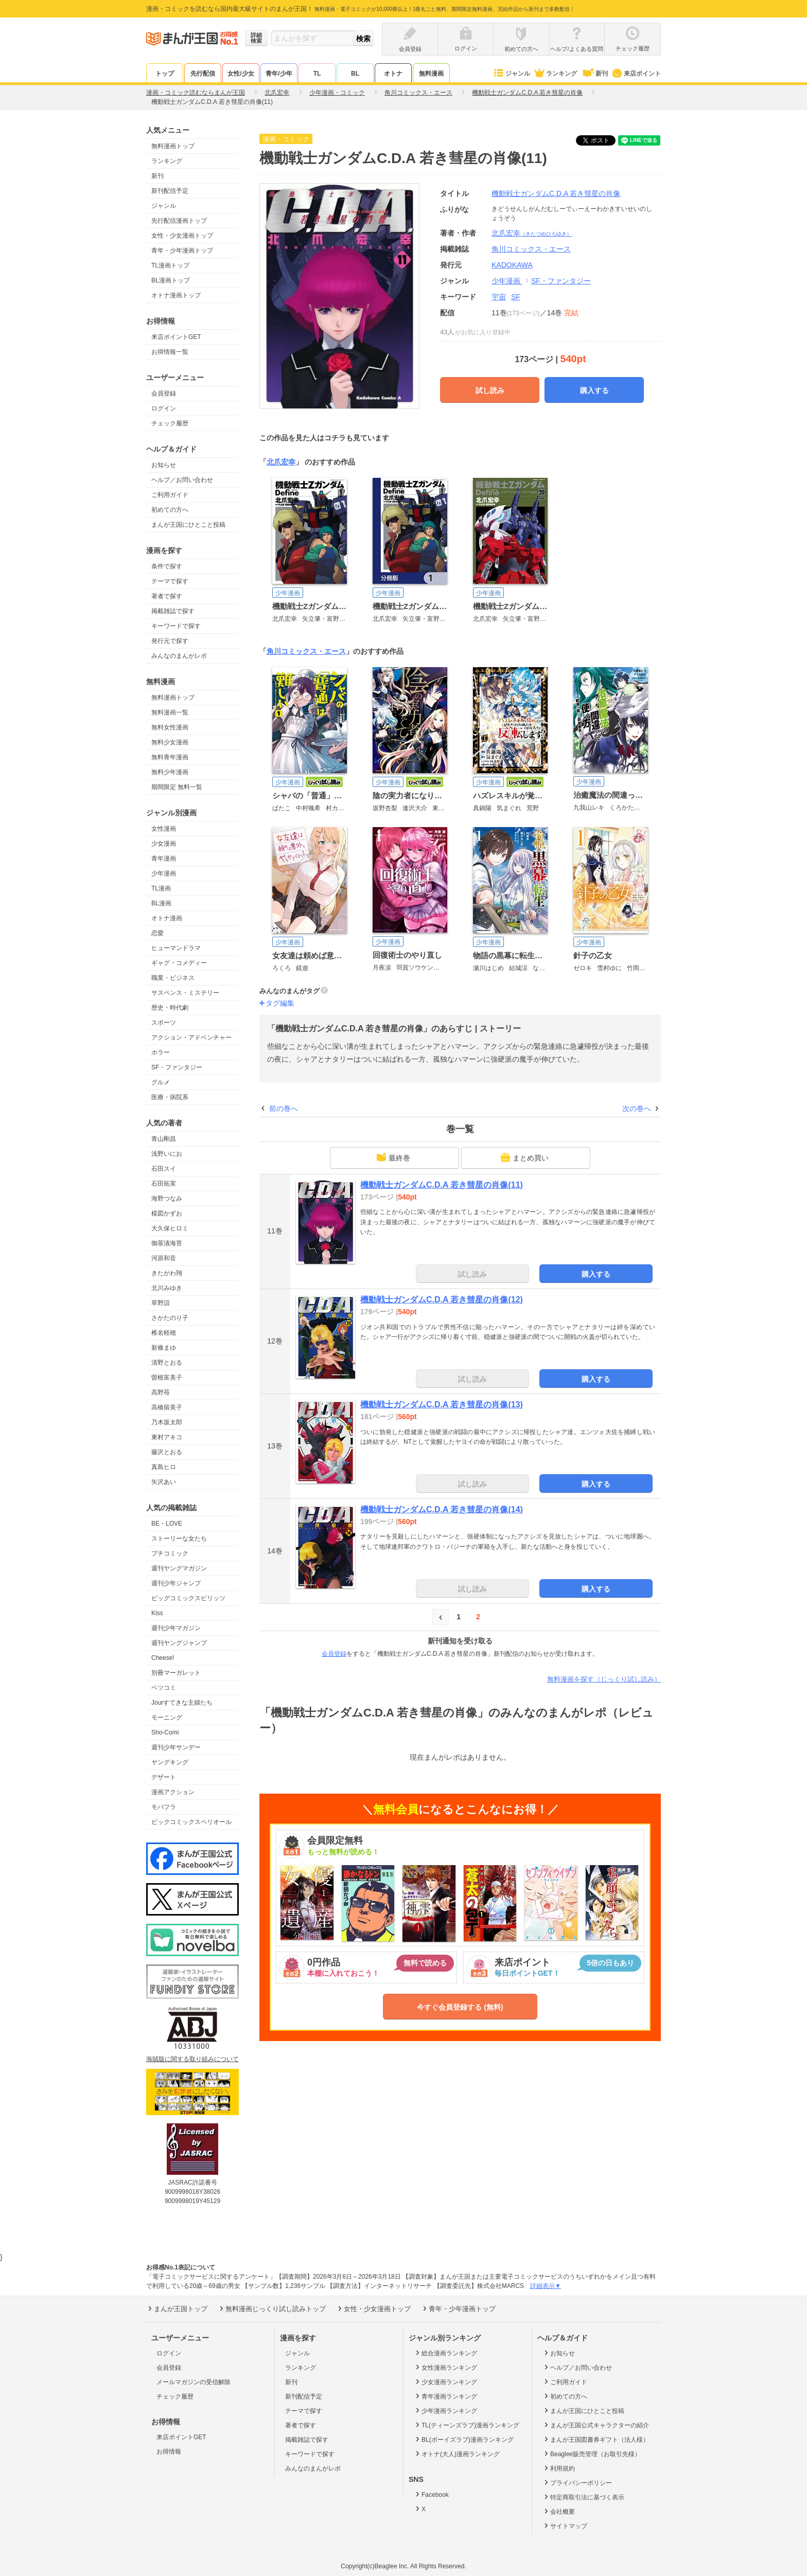 The width and height of the screenshot is (807, 2576). What do you see at coordinates (164, 73) in the screenshot?
I see `トップ` at bounding box center [164, 73].